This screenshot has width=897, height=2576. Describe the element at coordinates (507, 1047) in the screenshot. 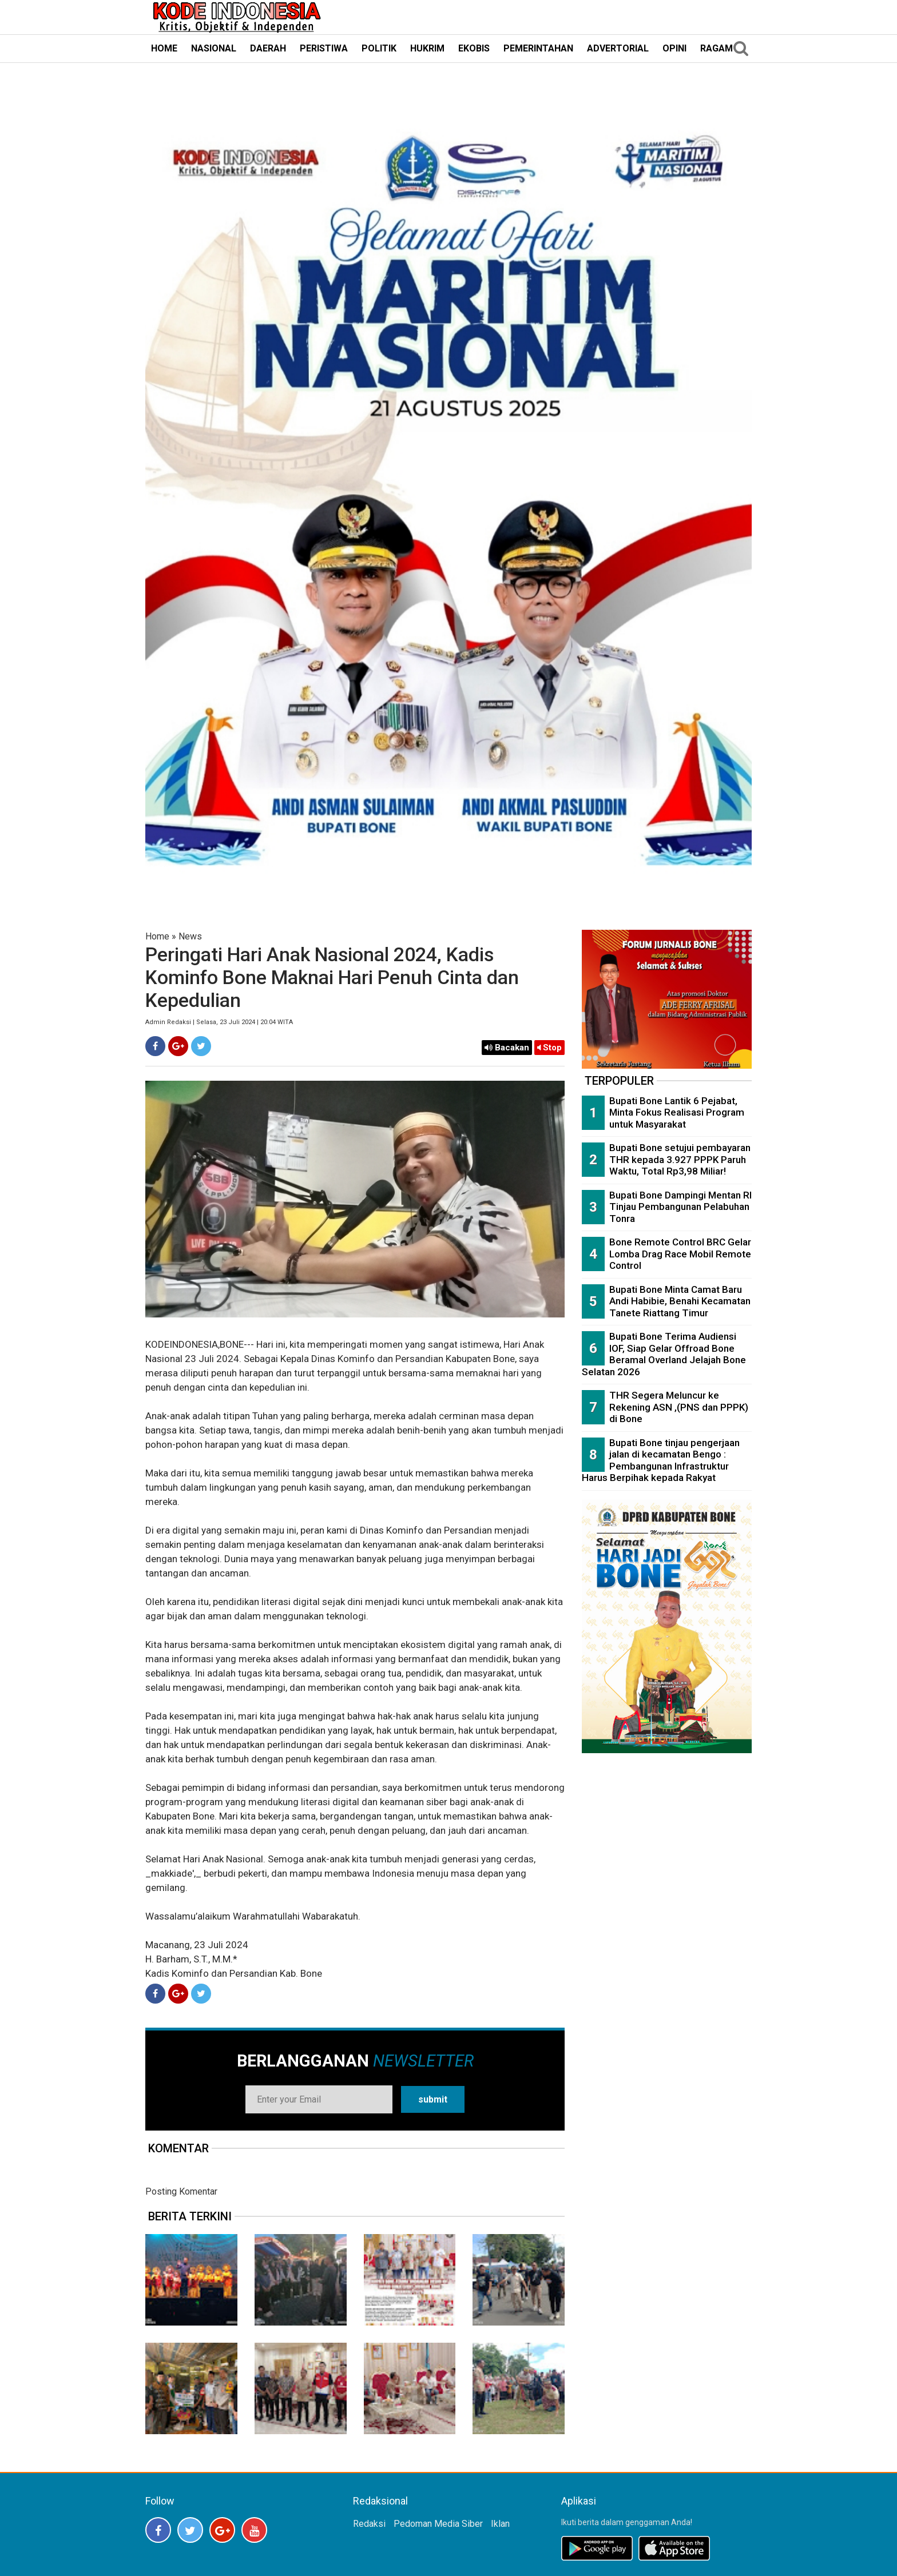

I see `Bacakan` at that location.